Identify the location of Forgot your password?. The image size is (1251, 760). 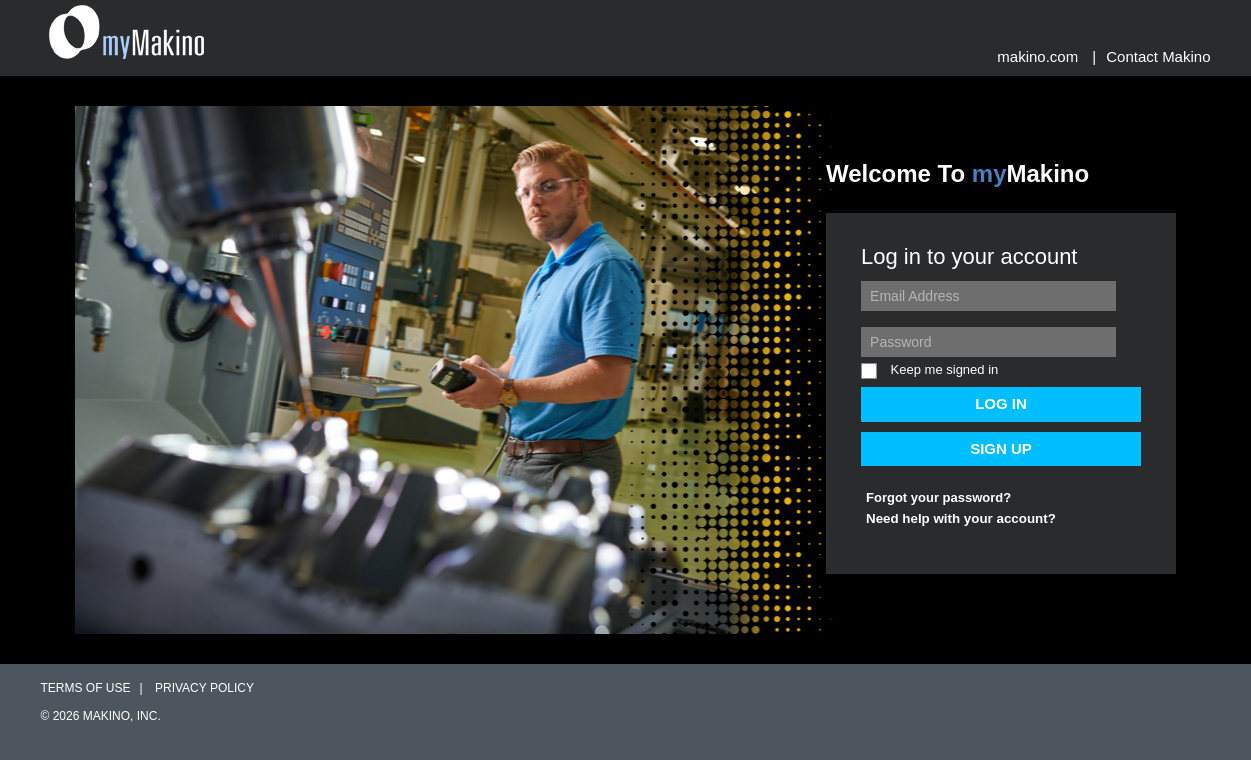
(938, 497).